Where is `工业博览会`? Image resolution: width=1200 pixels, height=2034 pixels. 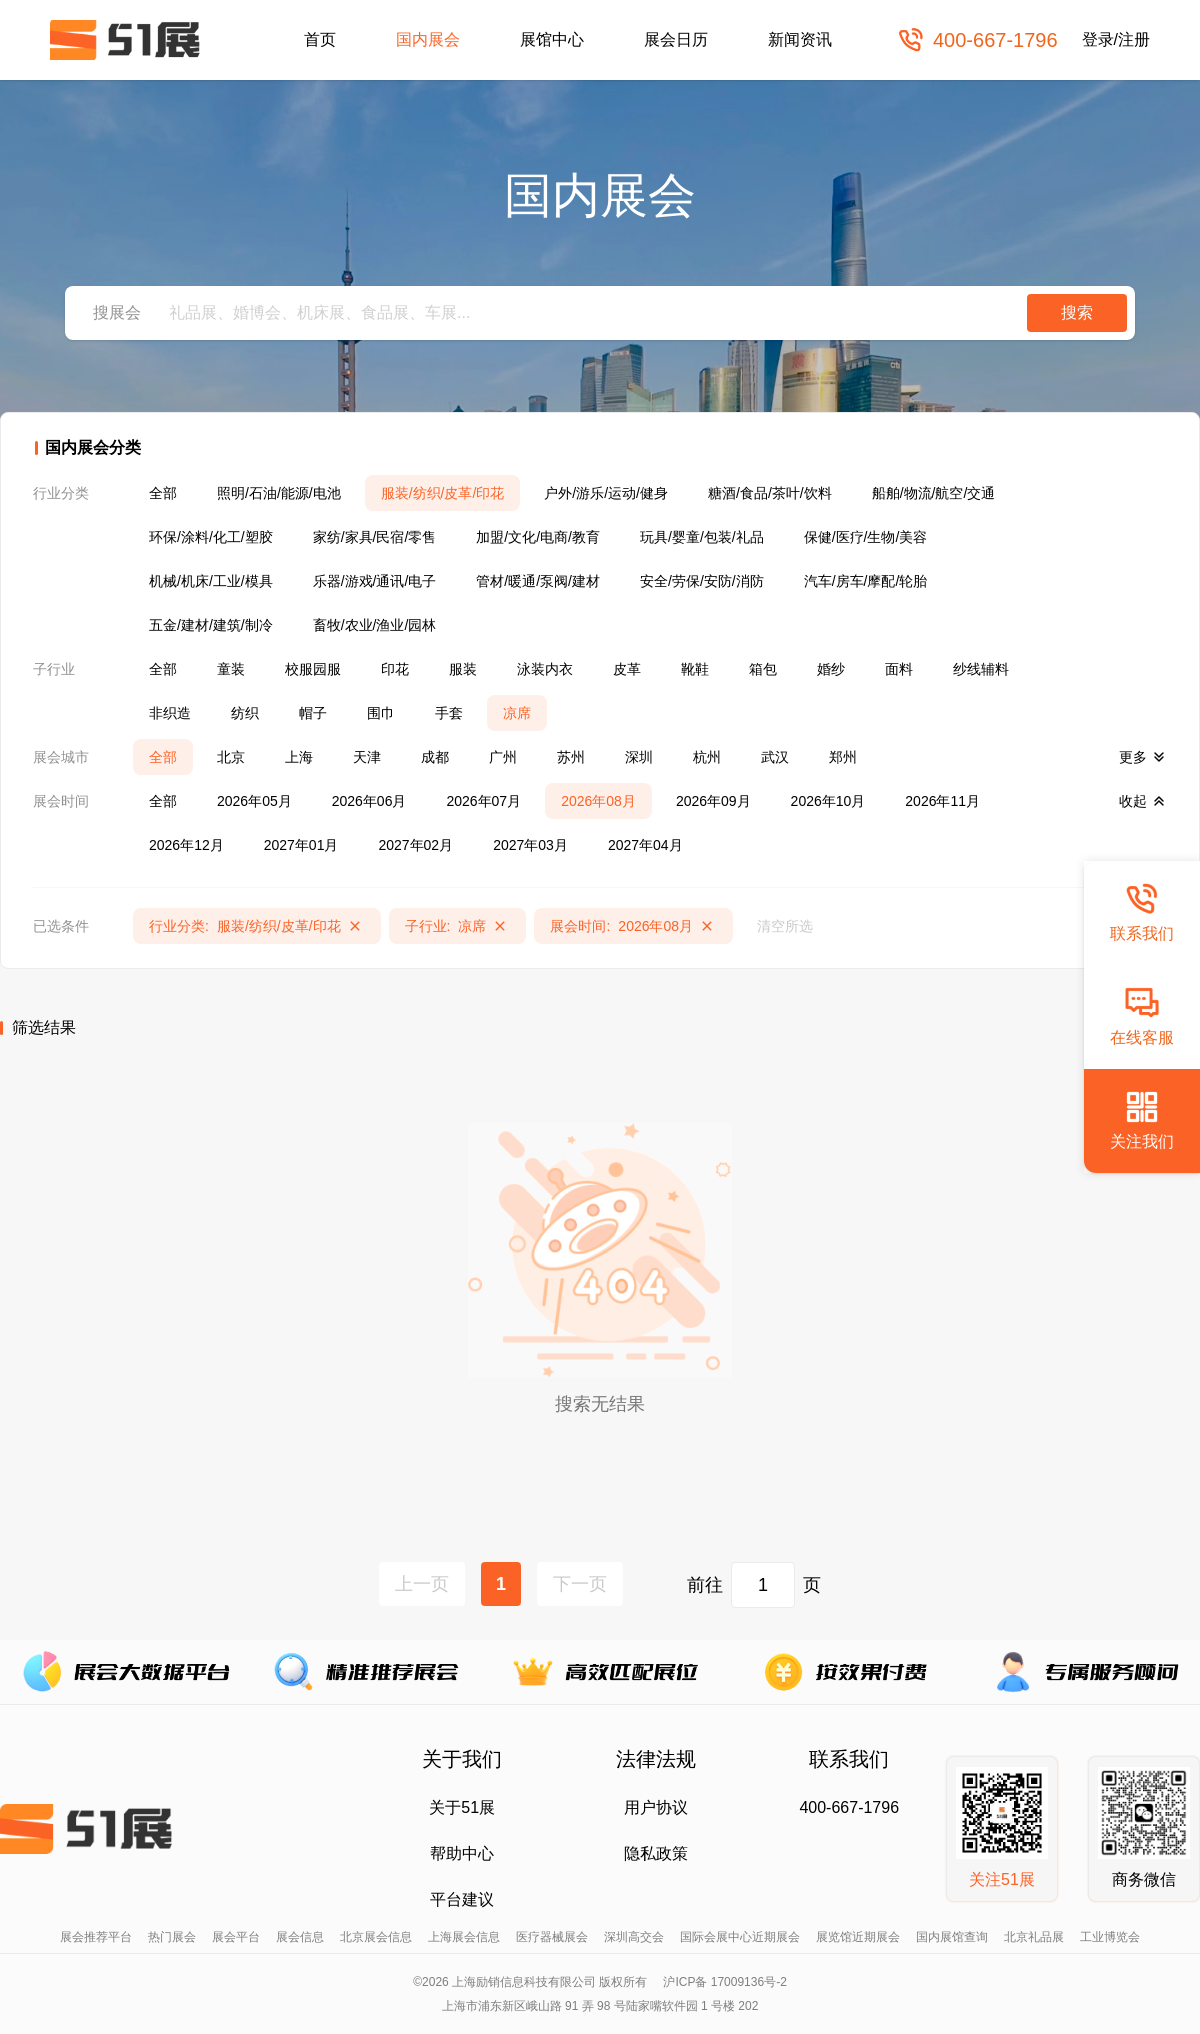
工业博览会 is located at coordinates (1110, 1937).